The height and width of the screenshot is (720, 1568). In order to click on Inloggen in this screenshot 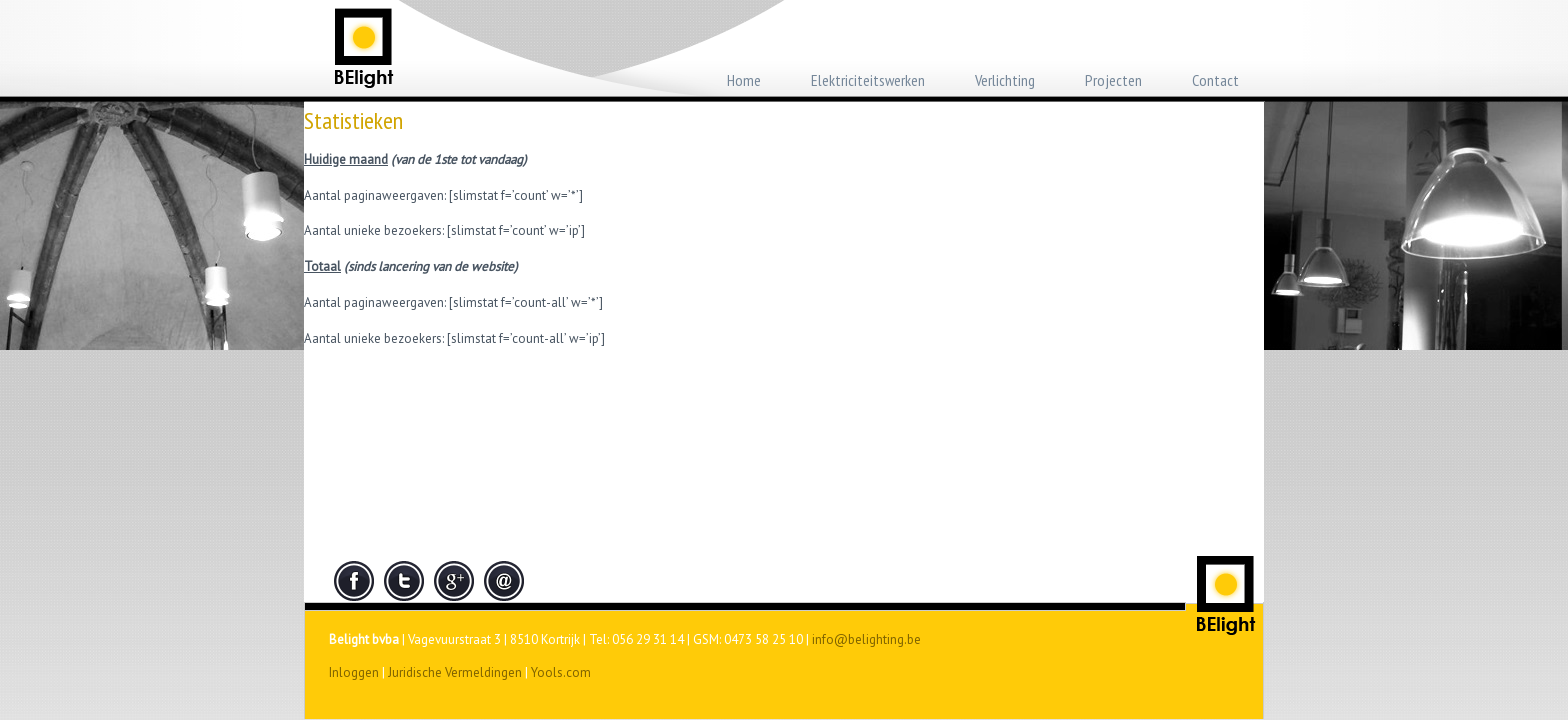, I will do `click(354, 672)`.